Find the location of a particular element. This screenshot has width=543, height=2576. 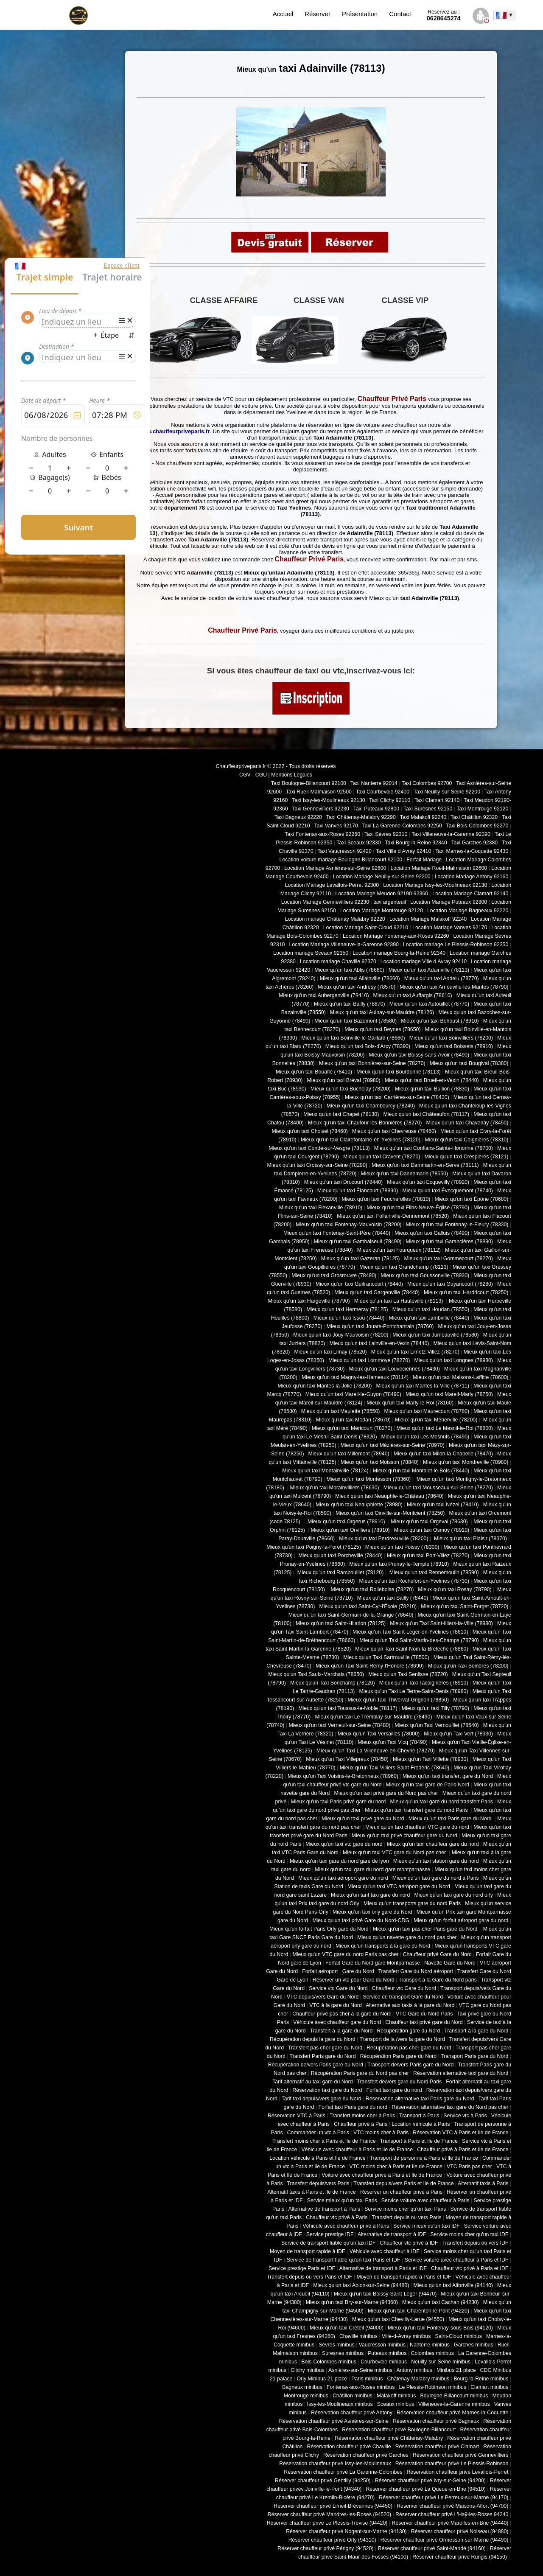

Récupération Paris gare du Nord is located at coordinates (398, 2056).